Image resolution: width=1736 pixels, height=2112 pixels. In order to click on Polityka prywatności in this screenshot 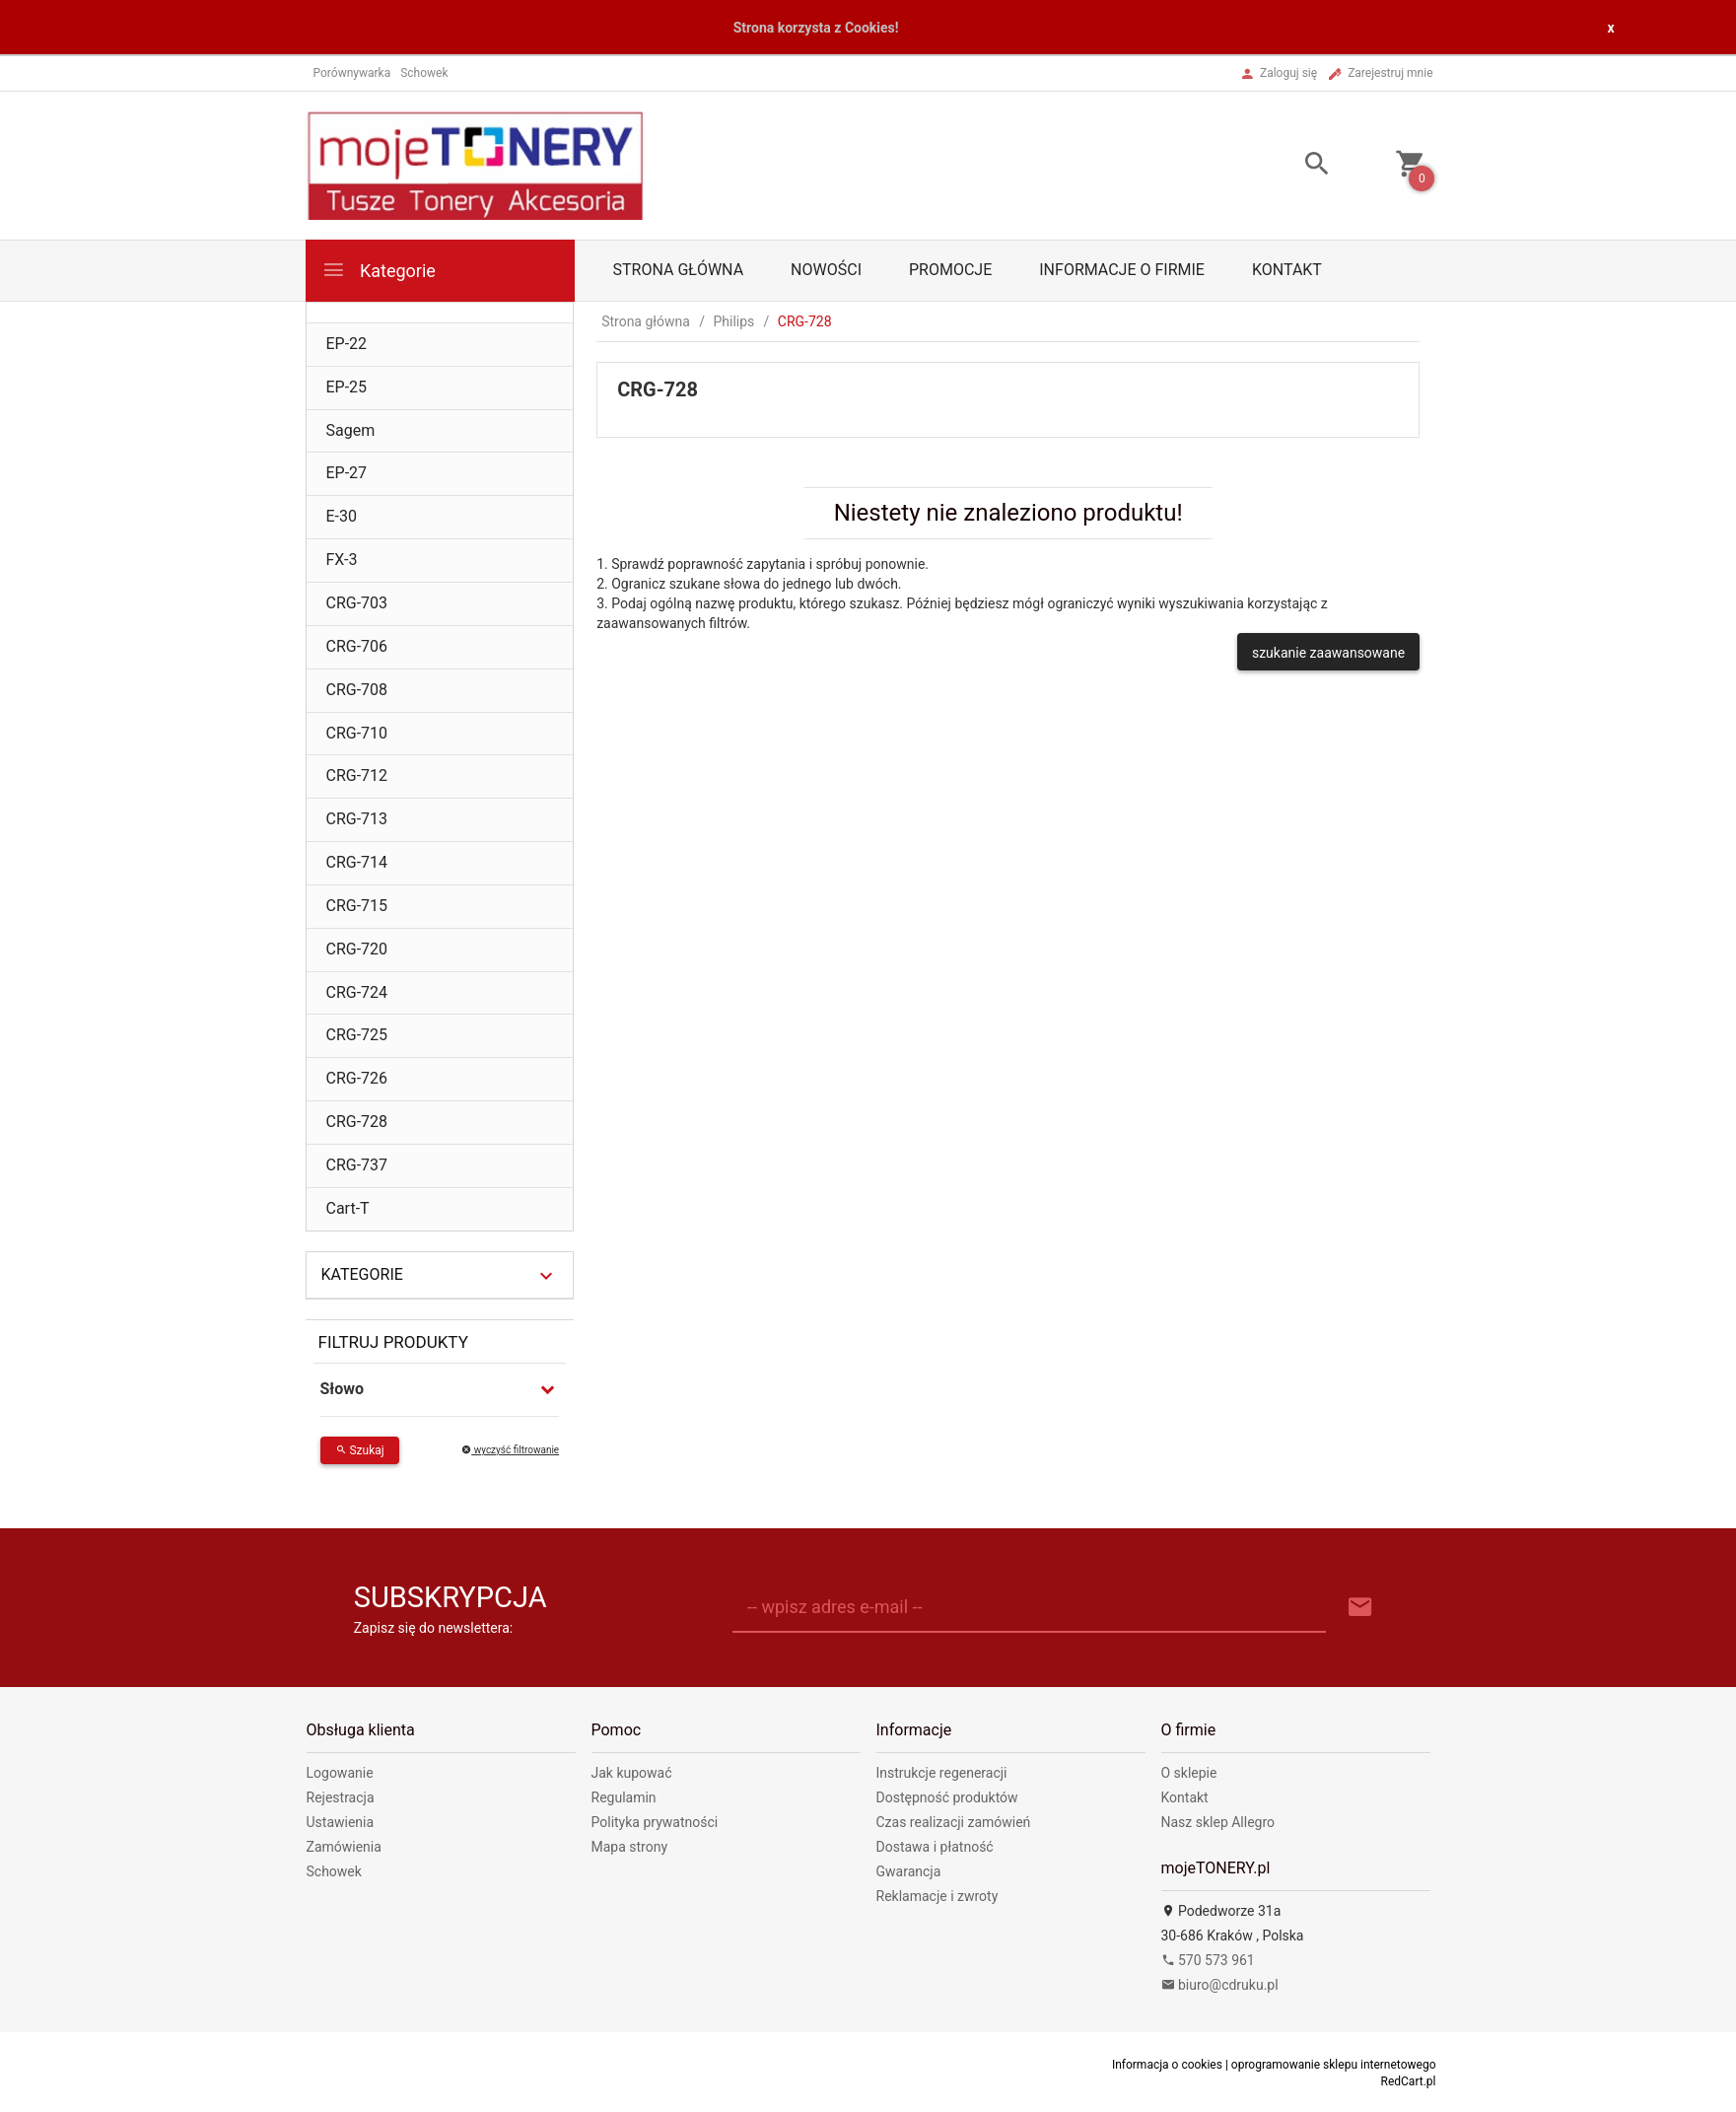, I will do `click(655, 1822)`.